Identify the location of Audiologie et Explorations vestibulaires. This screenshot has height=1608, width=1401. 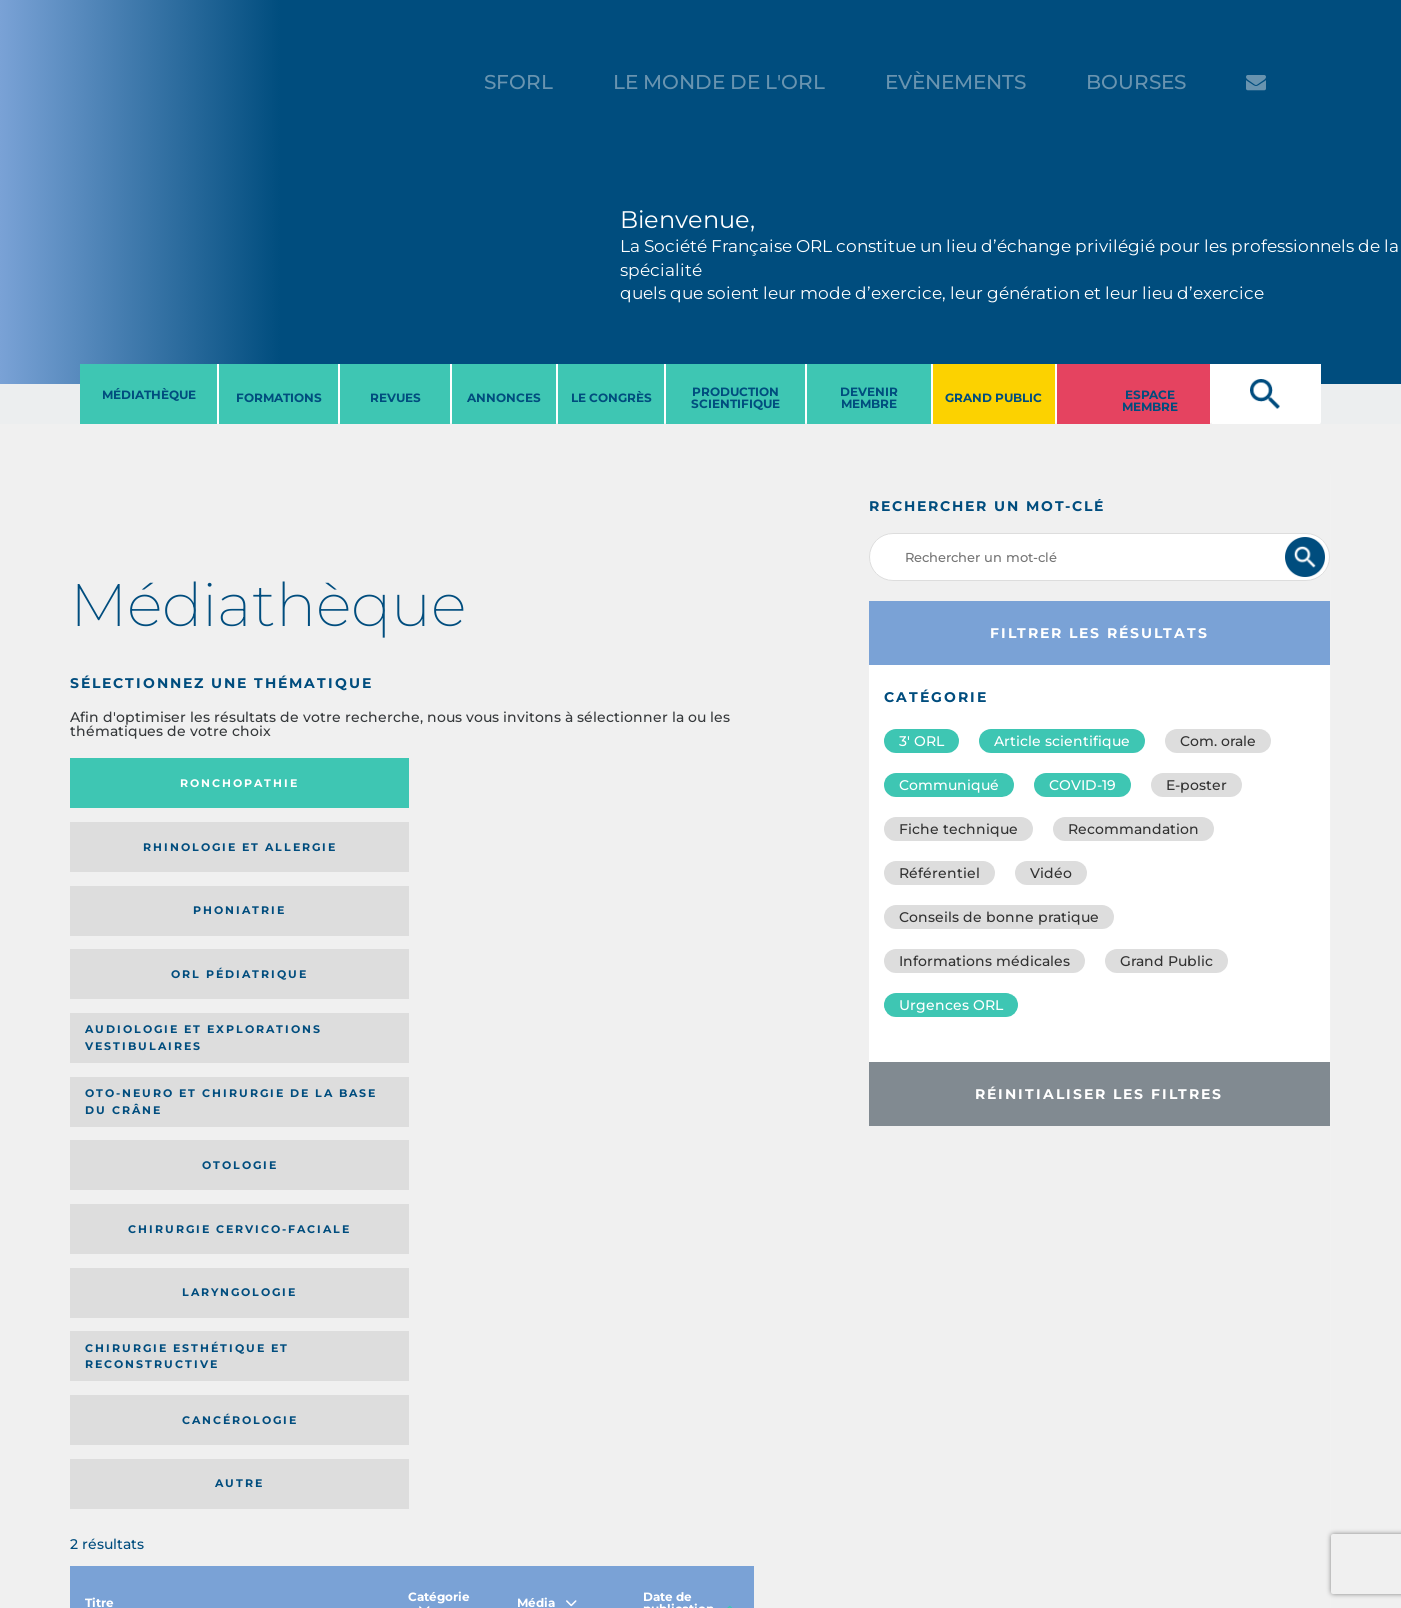
(143, 861).